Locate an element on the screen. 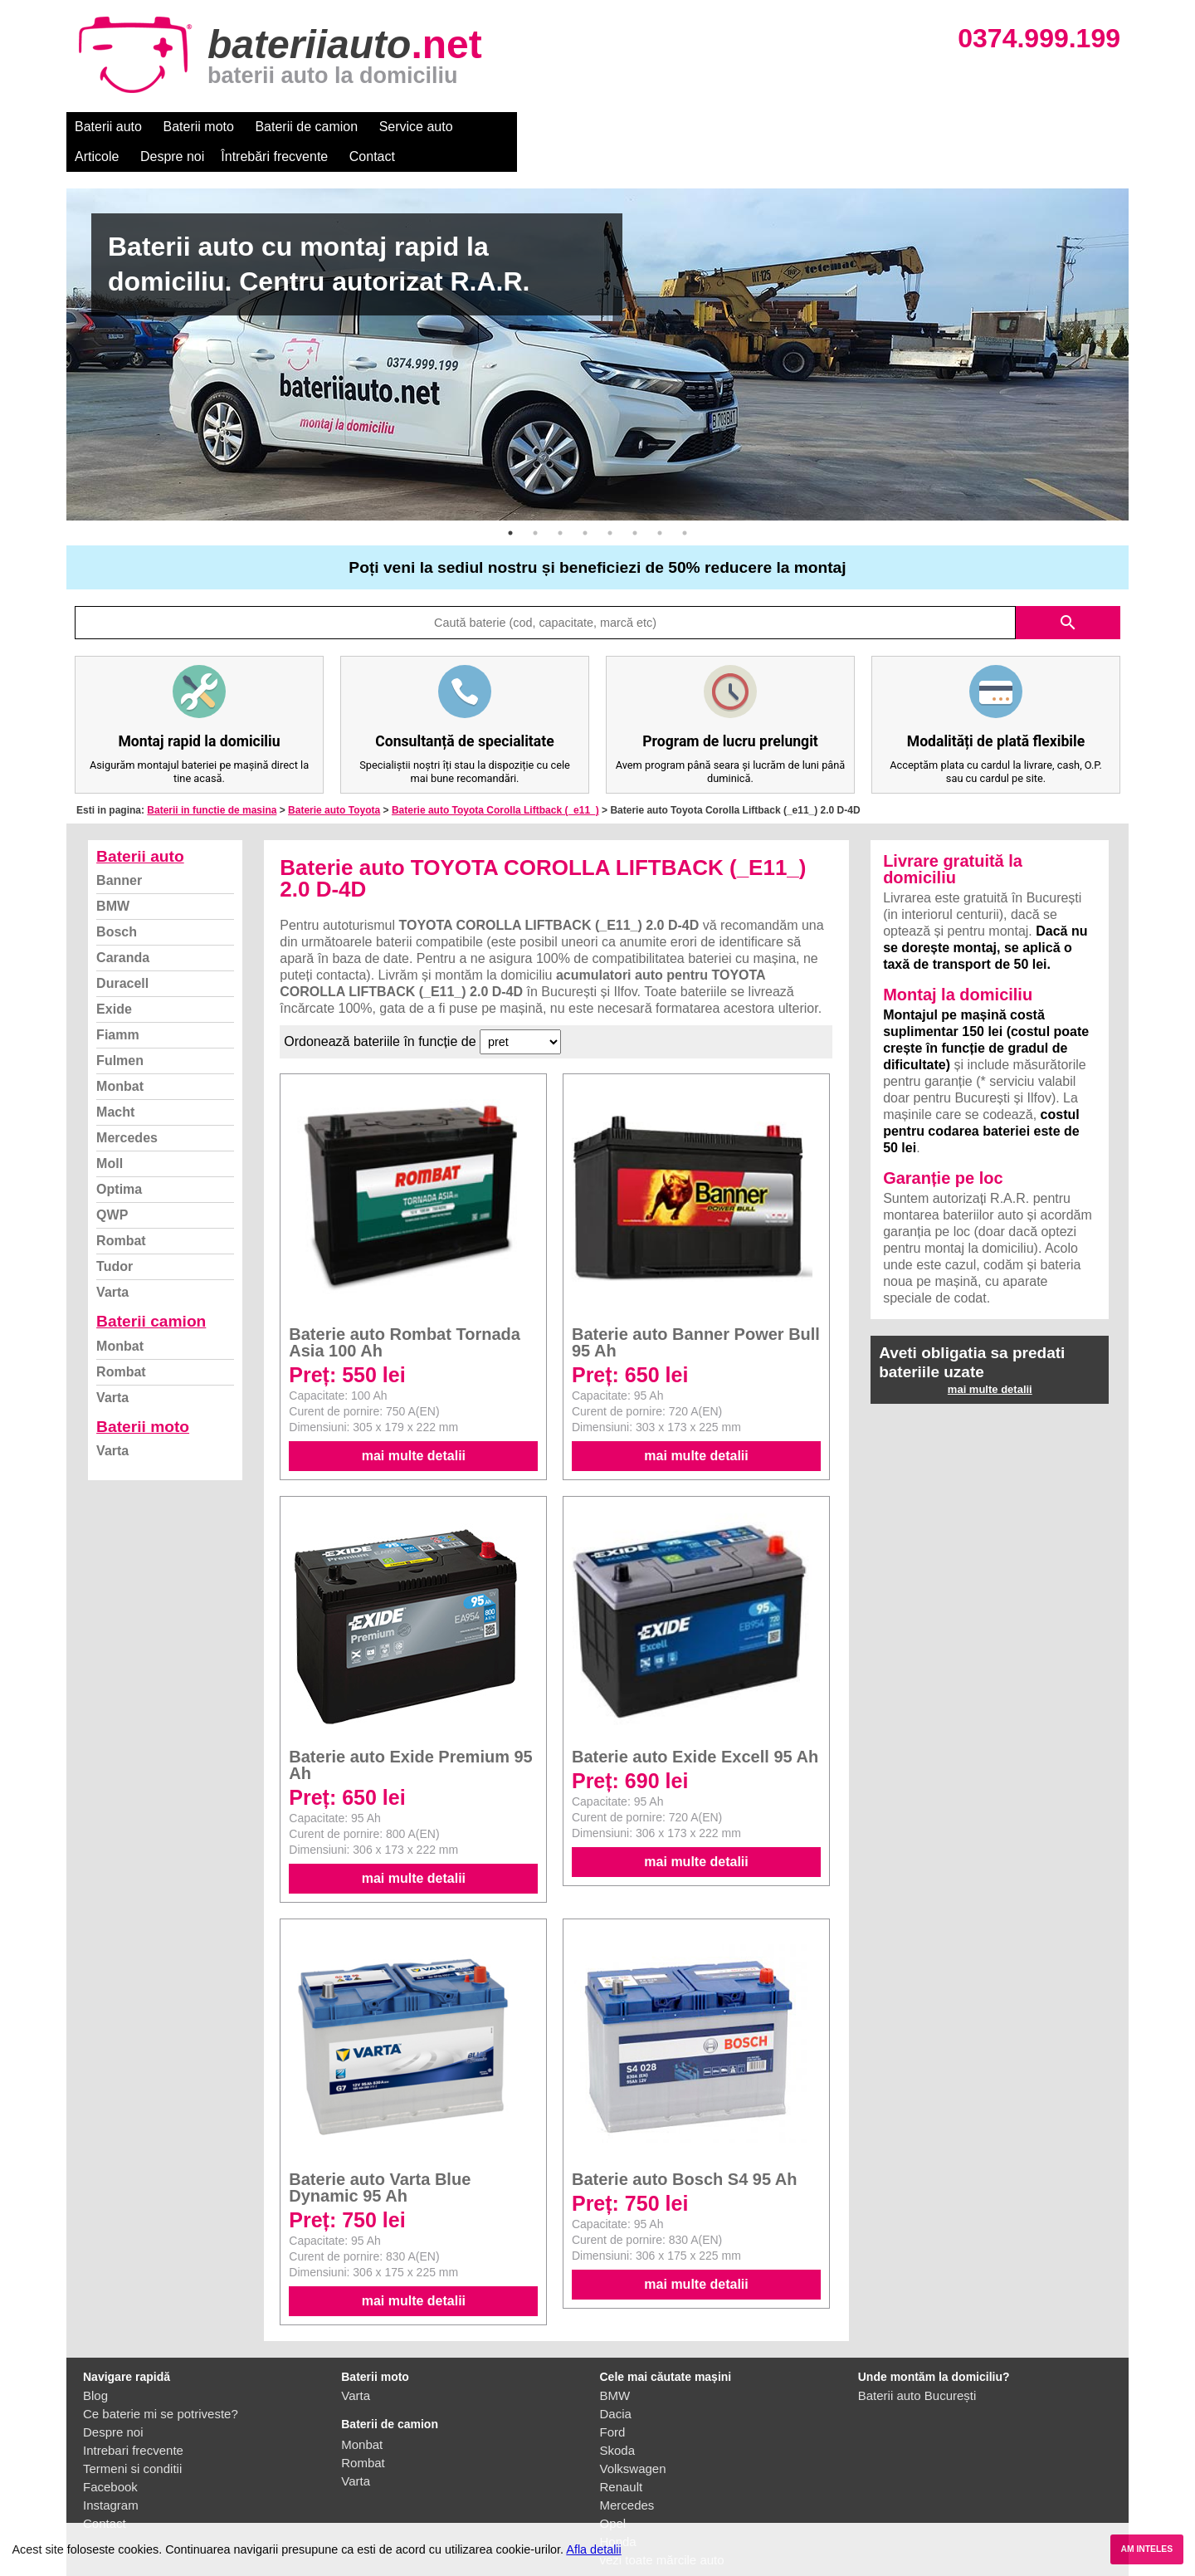  Volkswagen is located at coordinates (633, 2439).